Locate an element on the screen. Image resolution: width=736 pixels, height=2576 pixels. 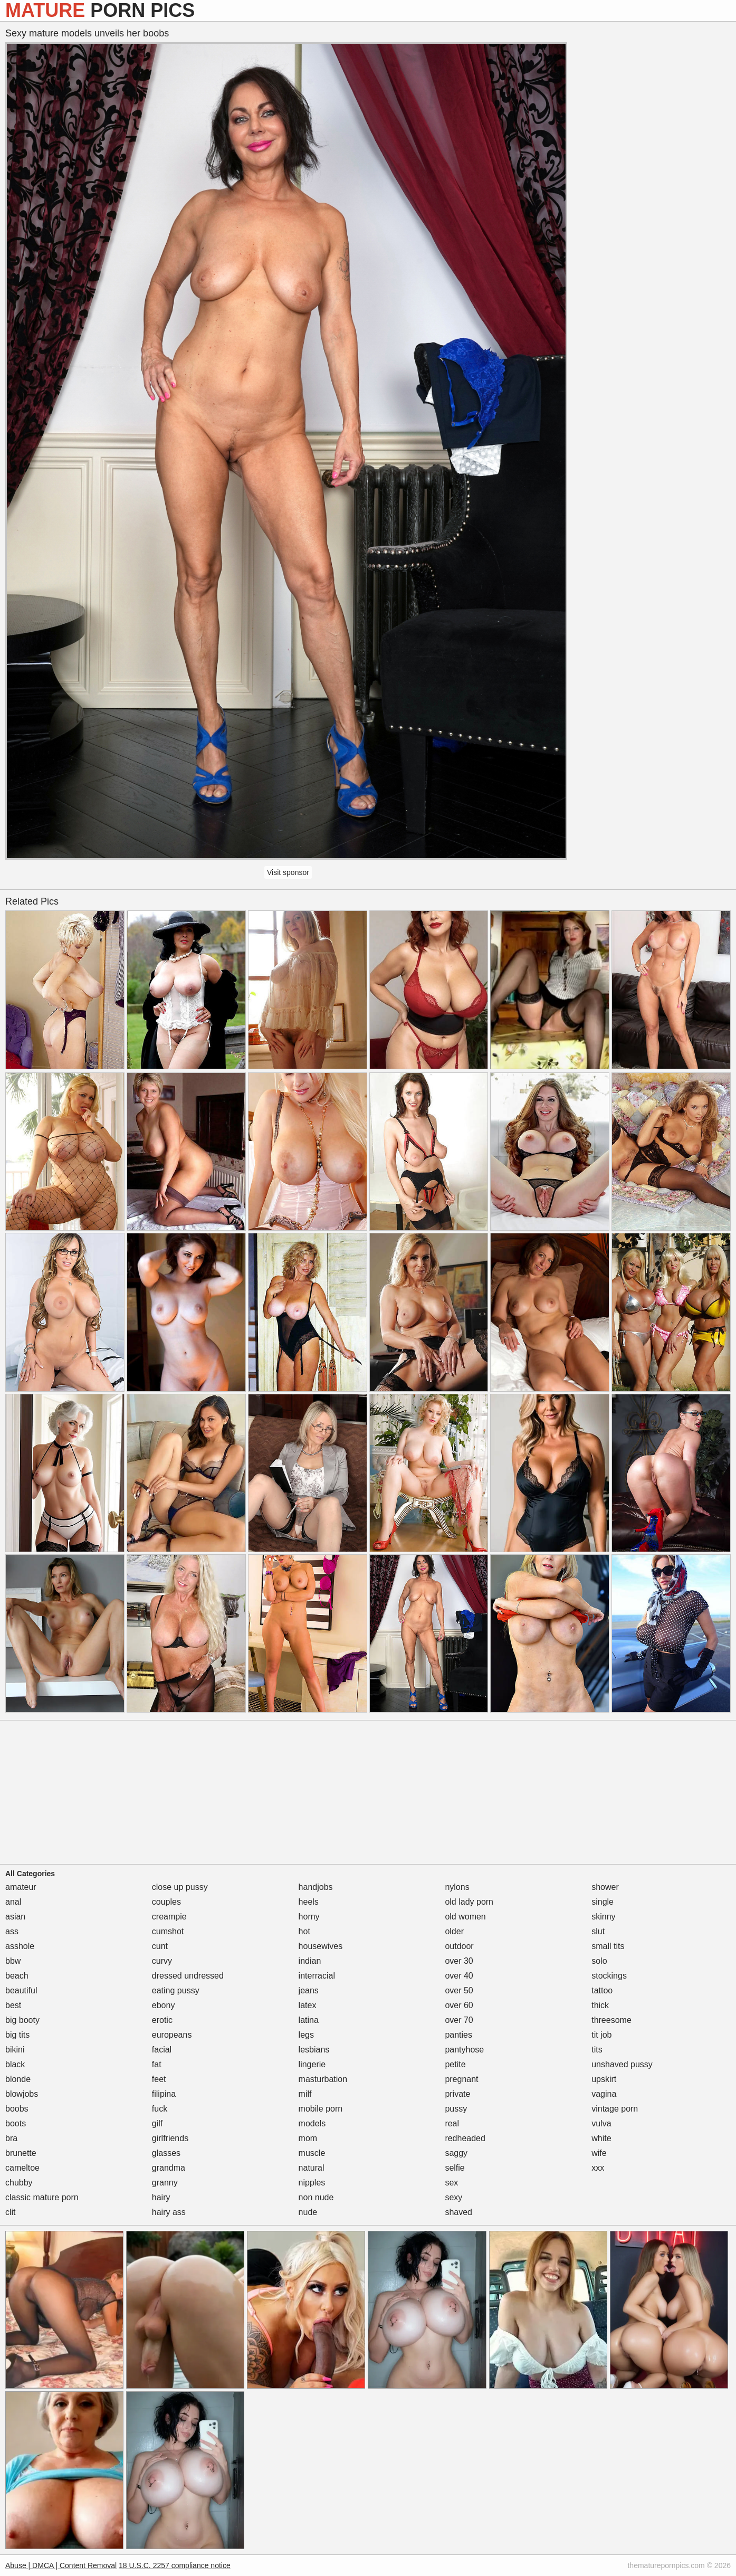
big tits is located at coordinates (17, 2034).